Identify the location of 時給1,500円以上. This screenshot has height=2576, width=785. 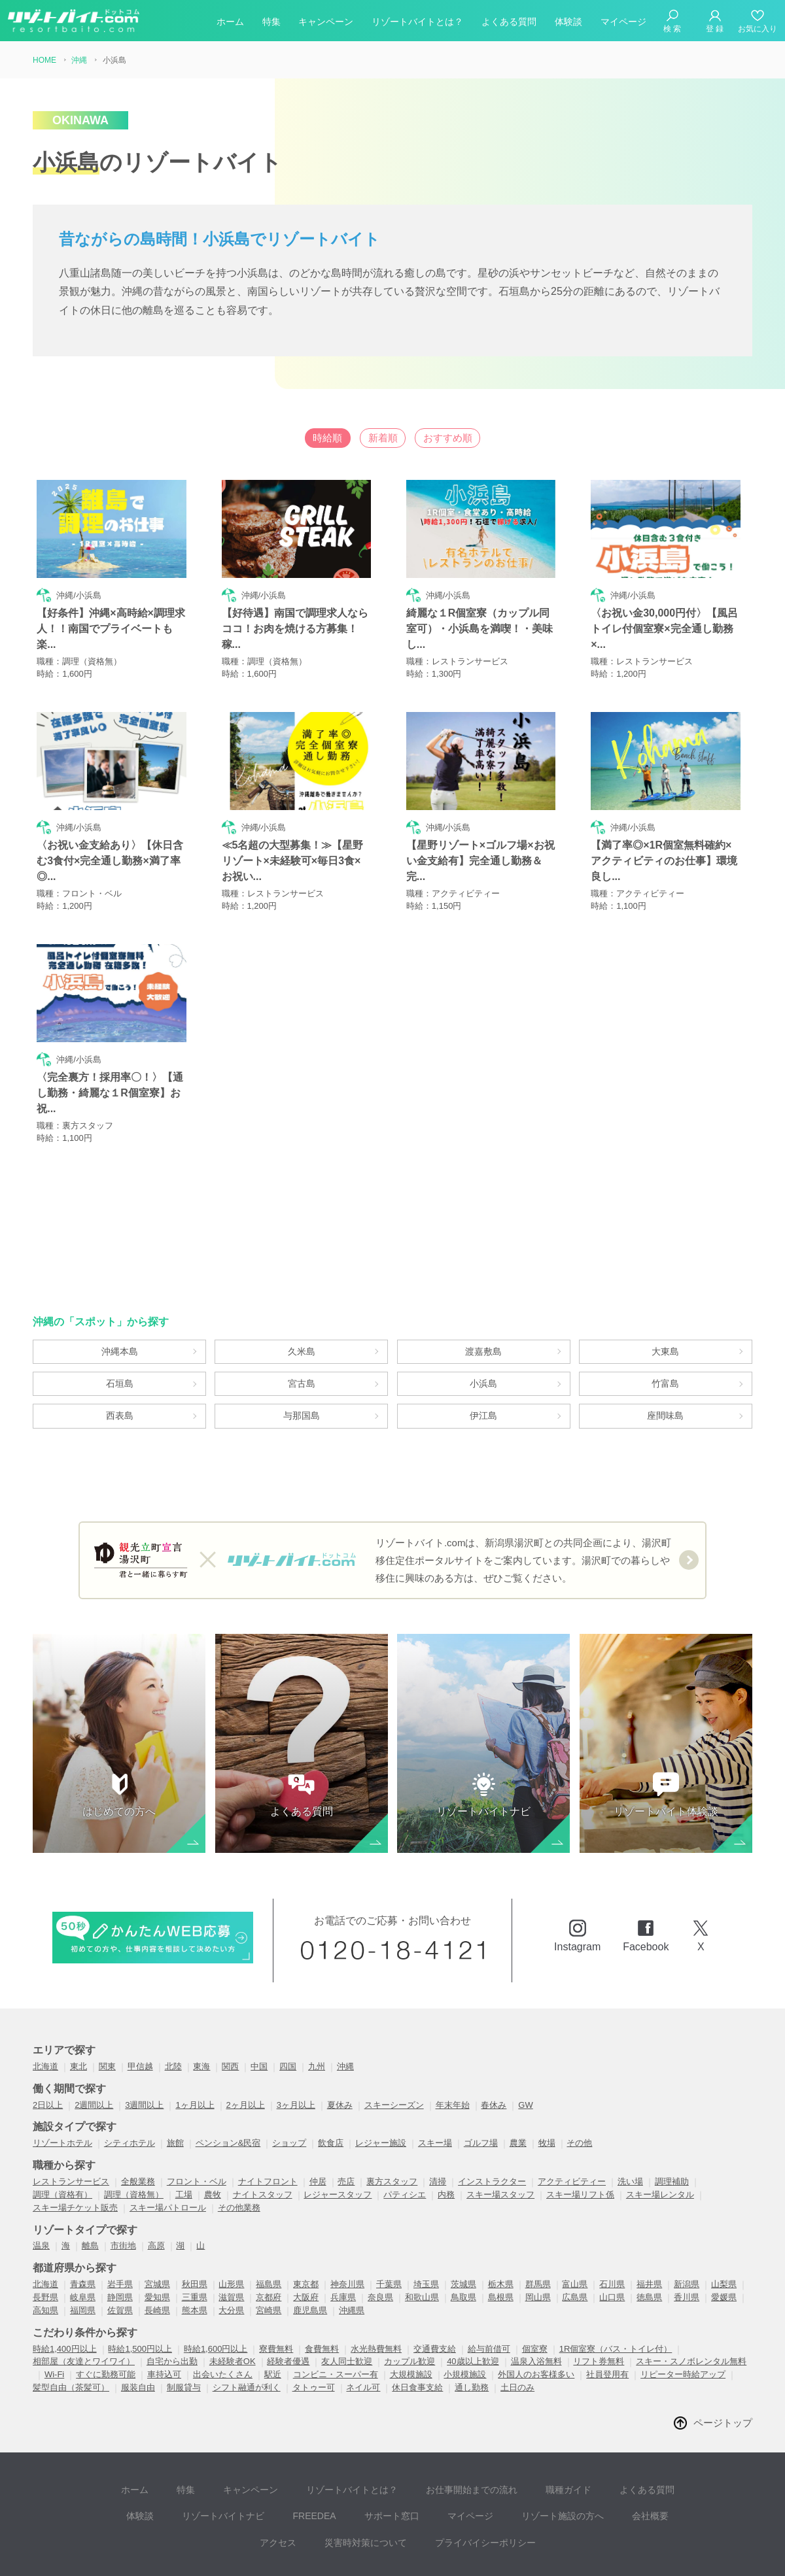
(140, 2292).